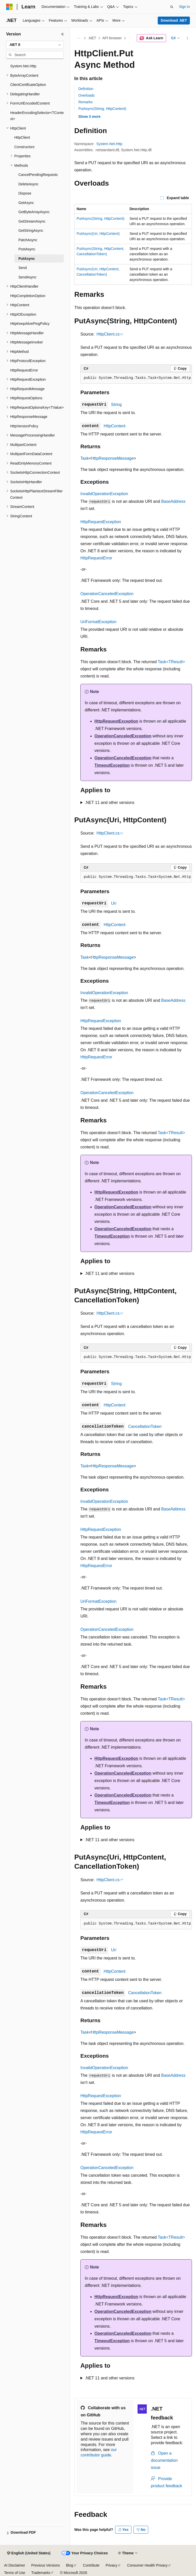 The image size is (196, 2576). I want to click on .NET, so click(92, 38).